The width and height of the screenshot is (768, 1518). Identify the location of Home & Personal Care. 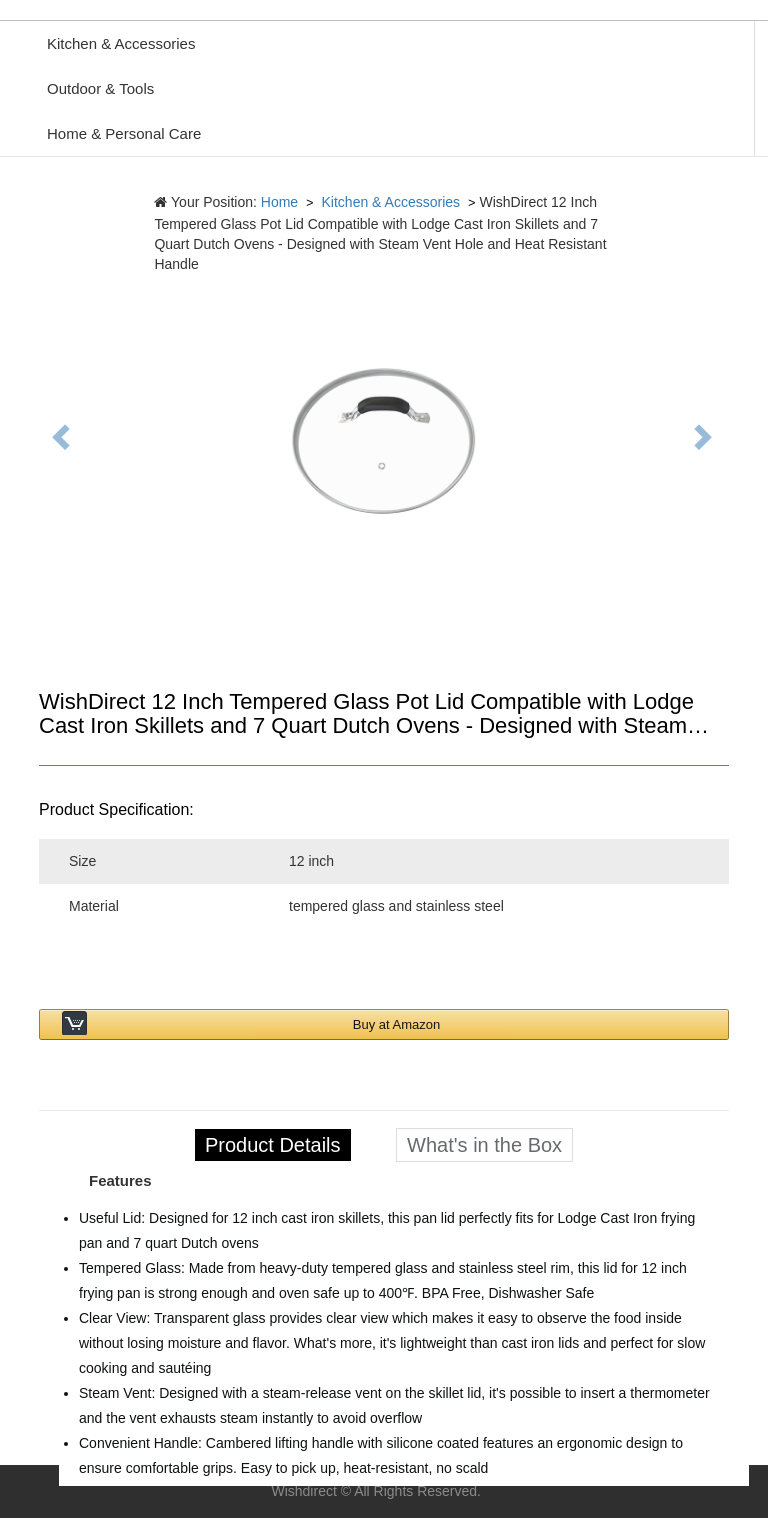
(124, 133).